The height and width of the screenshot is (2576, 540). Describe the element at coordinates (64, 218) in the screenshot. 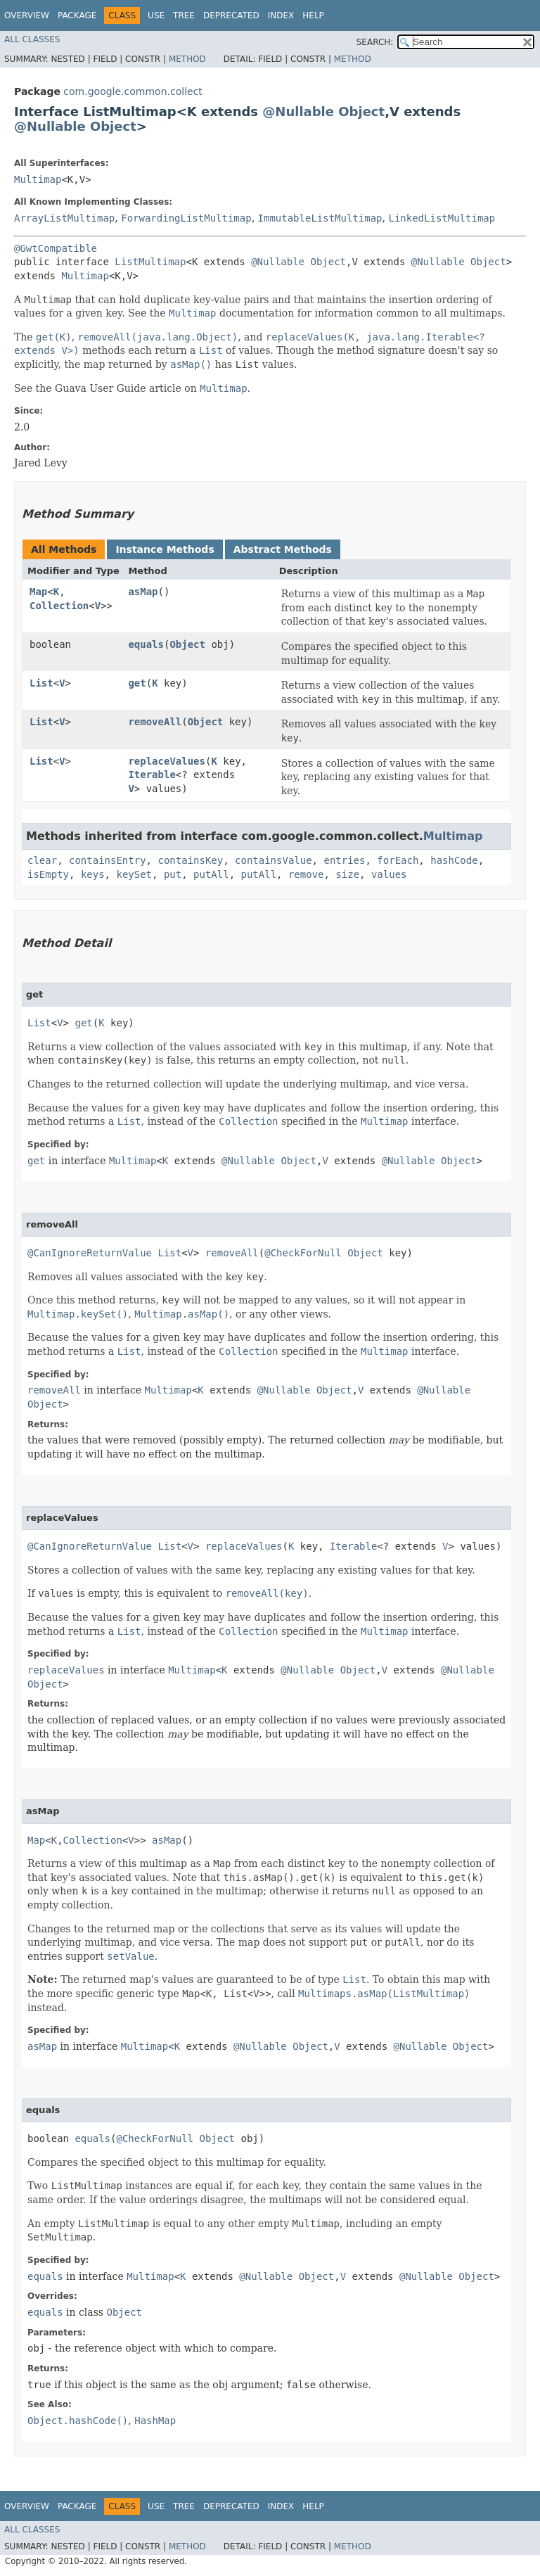

I see `ArrayListMultimap` at that location.